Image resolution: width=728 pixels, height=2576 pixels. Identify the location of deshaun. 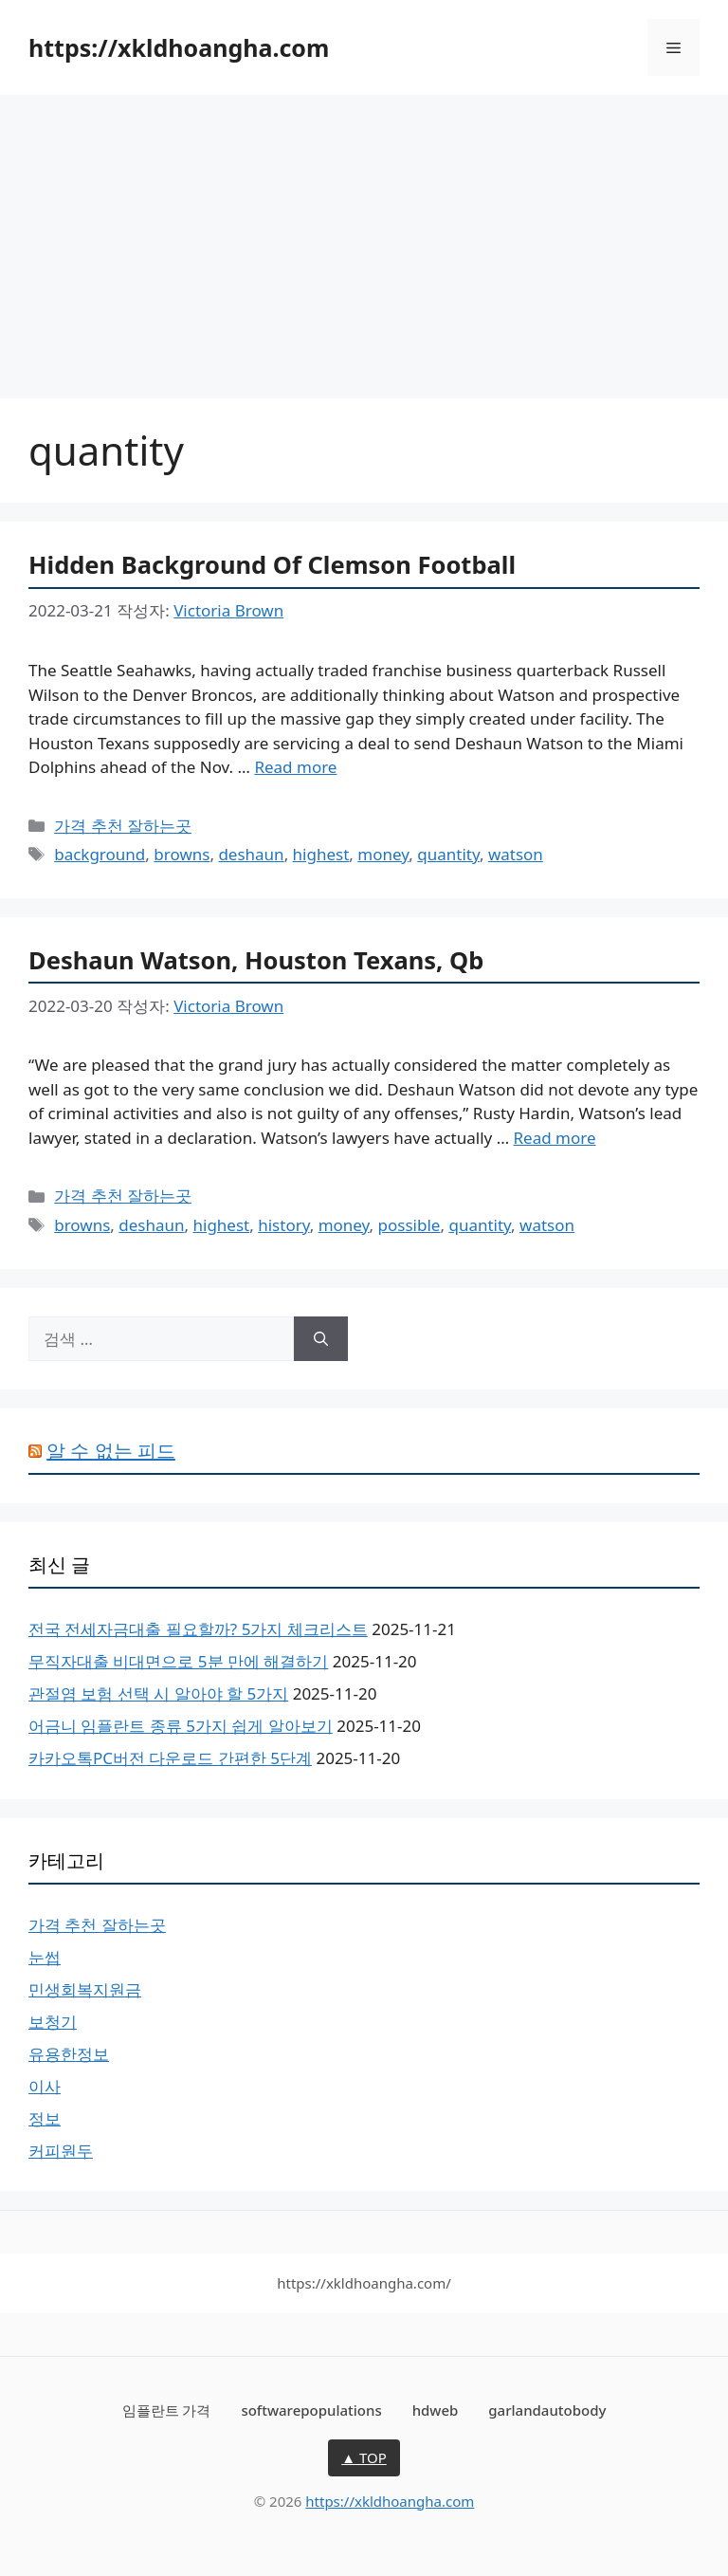
(250, 854).